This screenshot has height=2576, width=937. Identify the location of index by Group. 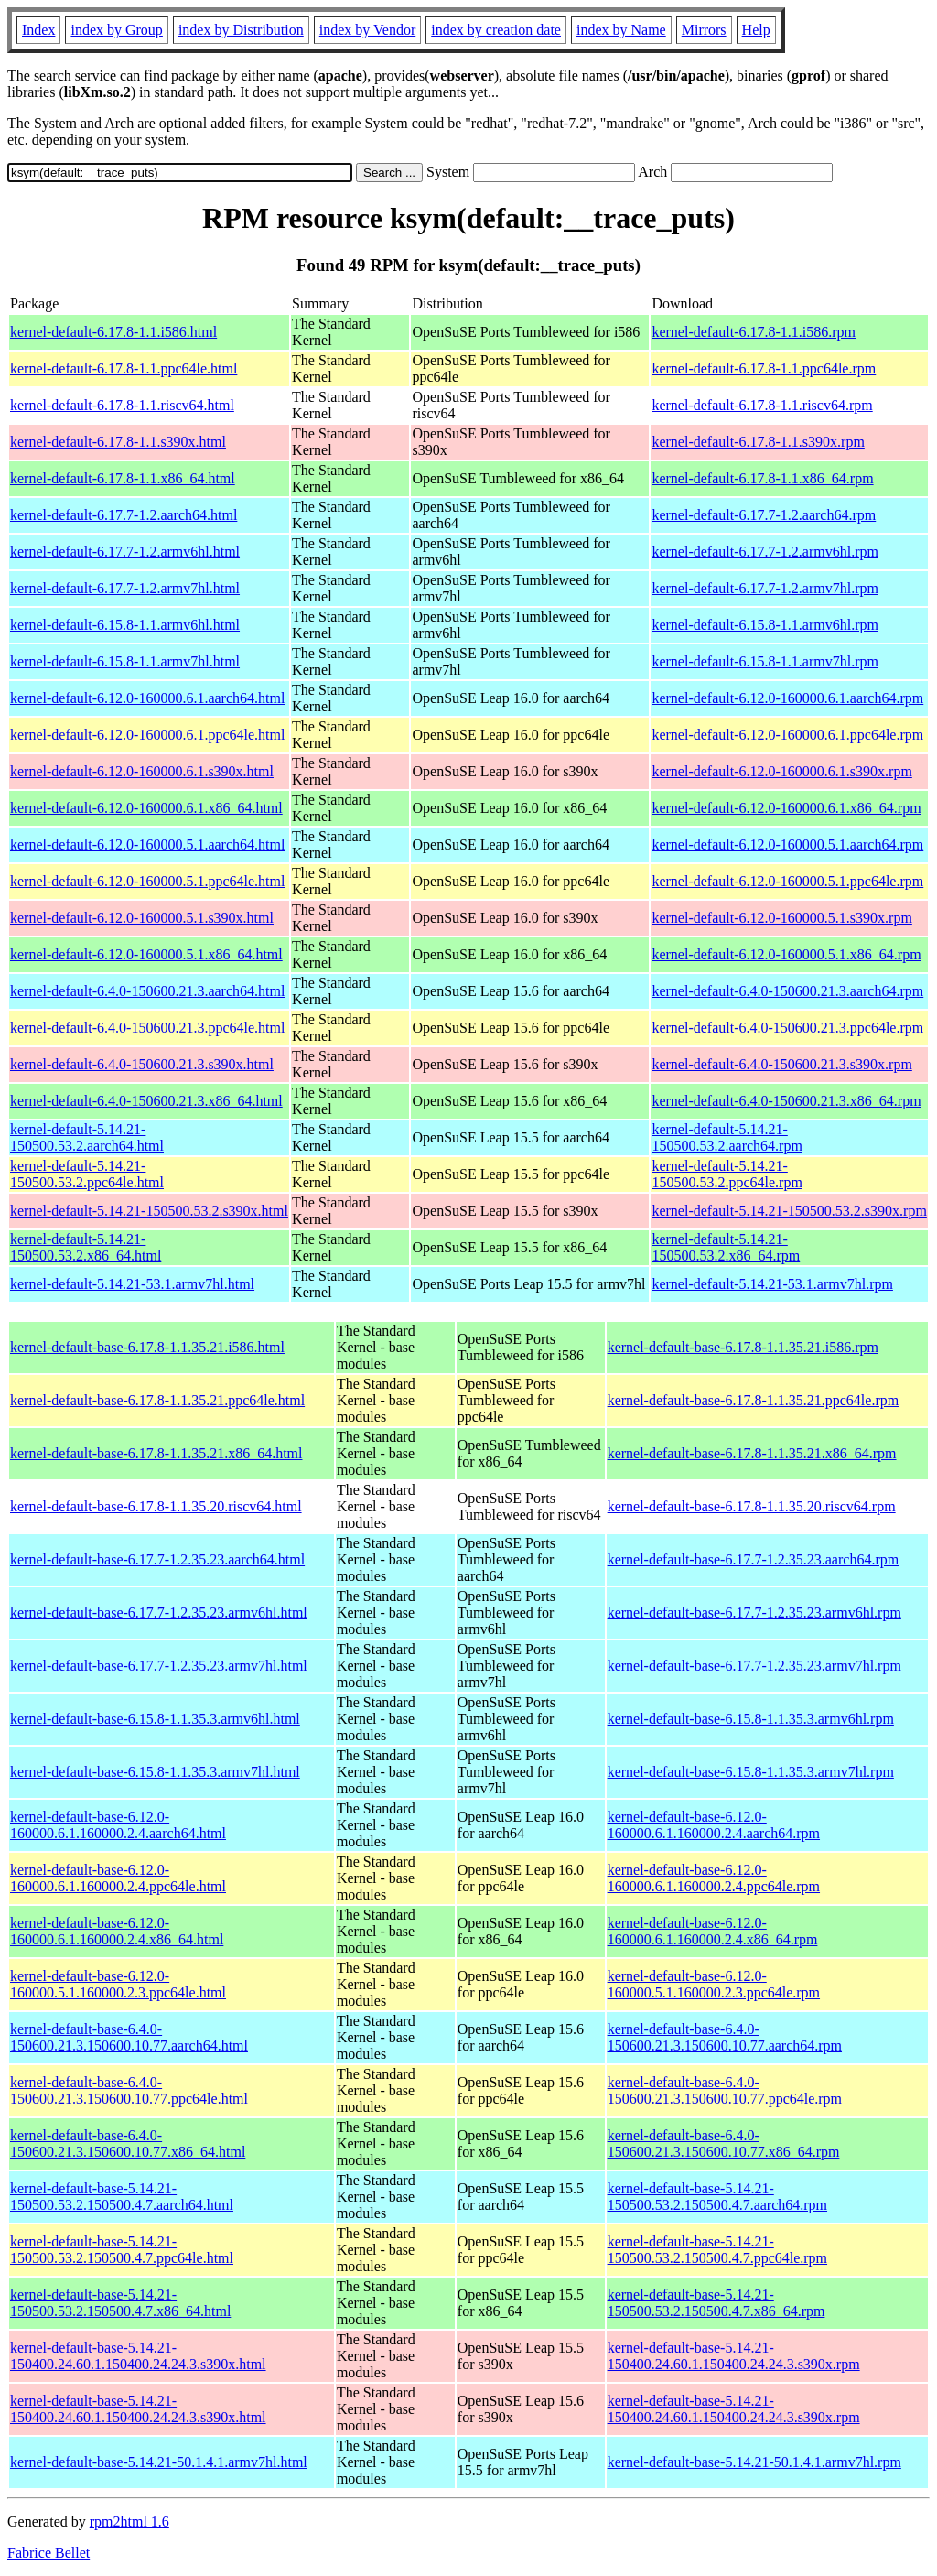
(116, 30).